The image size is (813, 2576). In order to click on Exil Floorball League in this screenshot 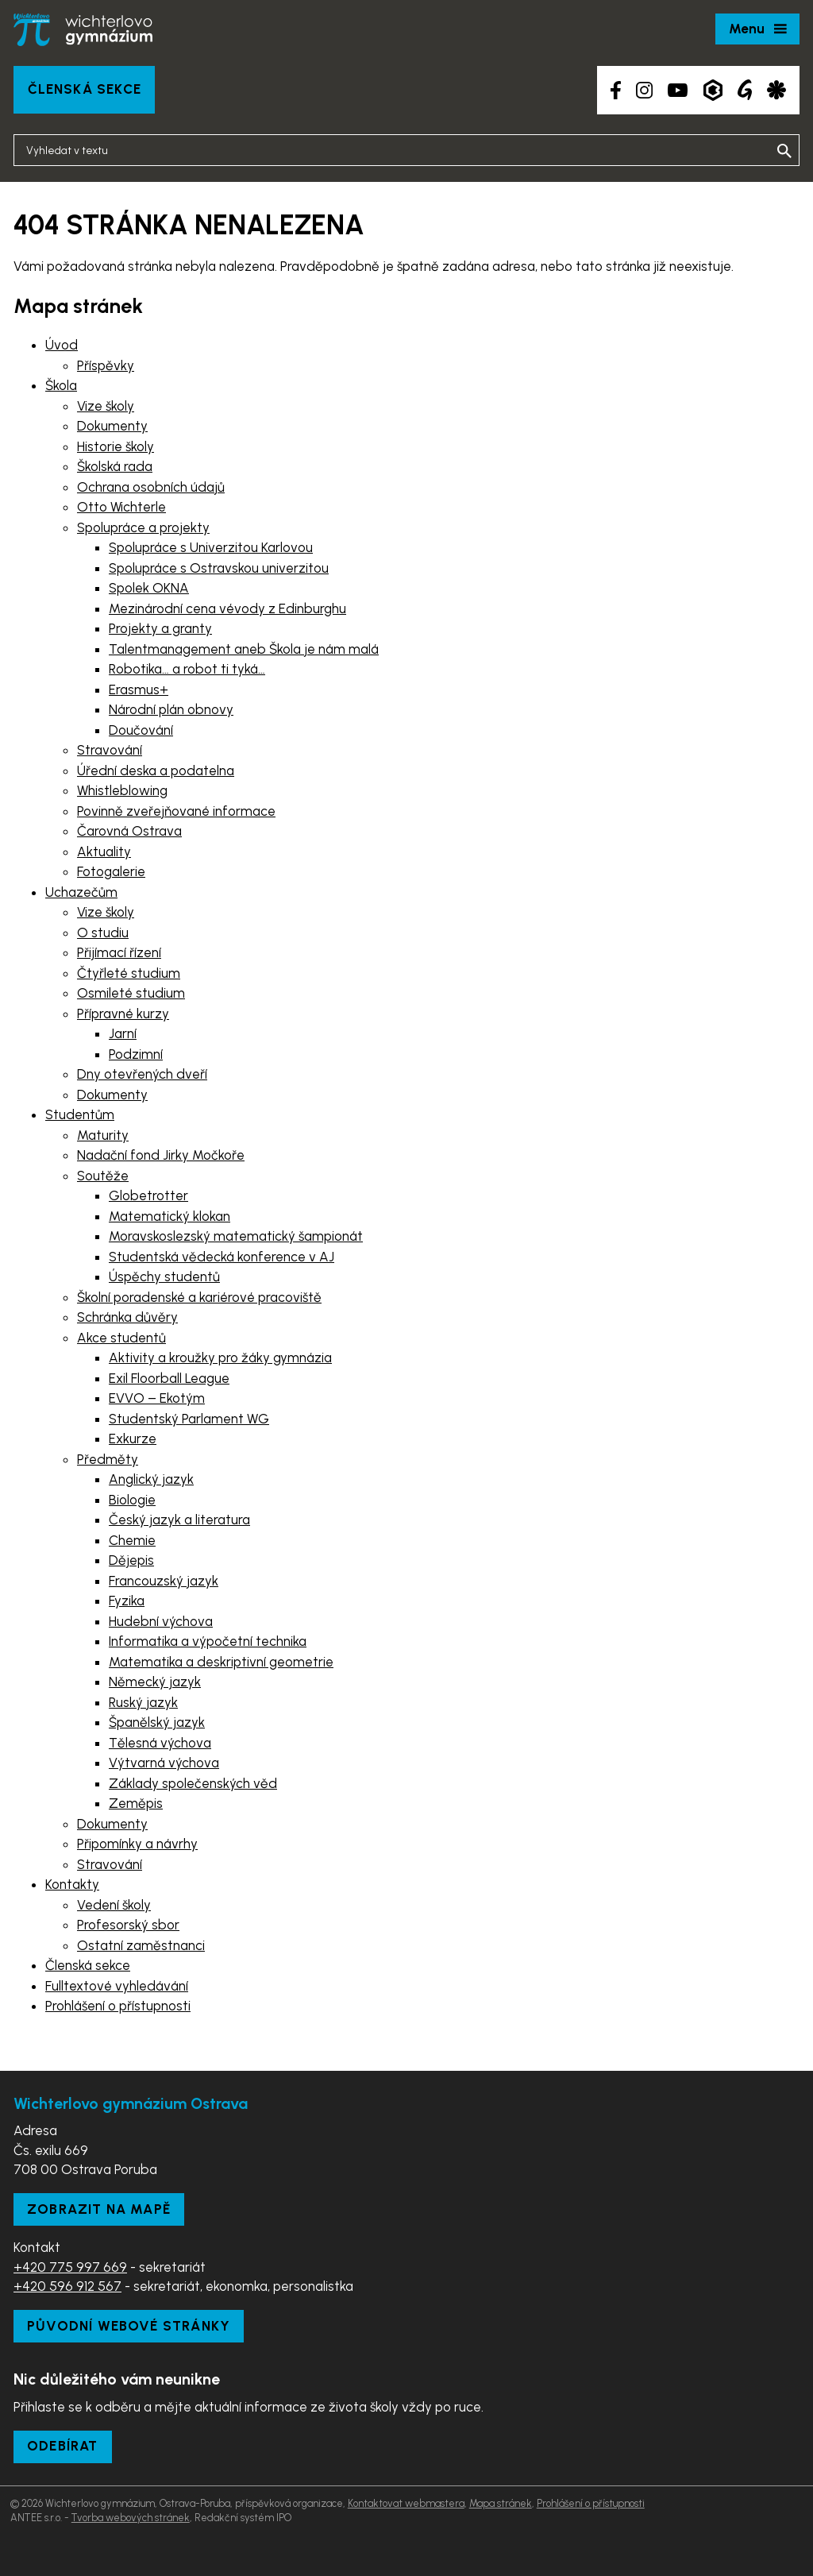, I will do `click(169, 1378)`.